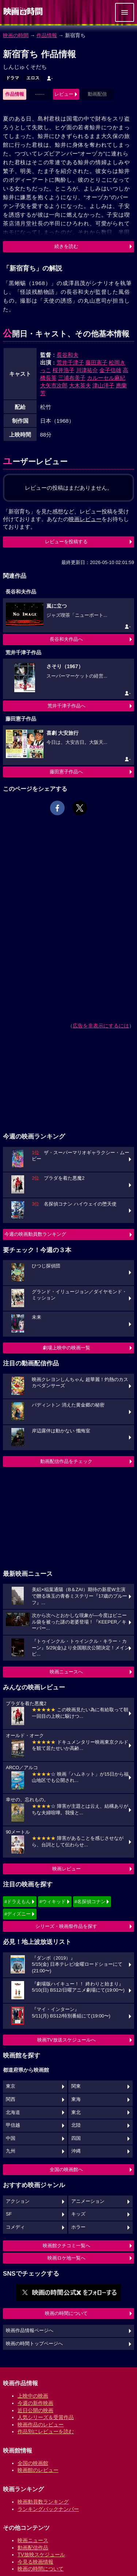 Image resolution: width=137 pixels, height=2576 pixels. Describe the element at coordinates (90, 1901) in the screenshot. I see `#名探偵コナン` at that location.